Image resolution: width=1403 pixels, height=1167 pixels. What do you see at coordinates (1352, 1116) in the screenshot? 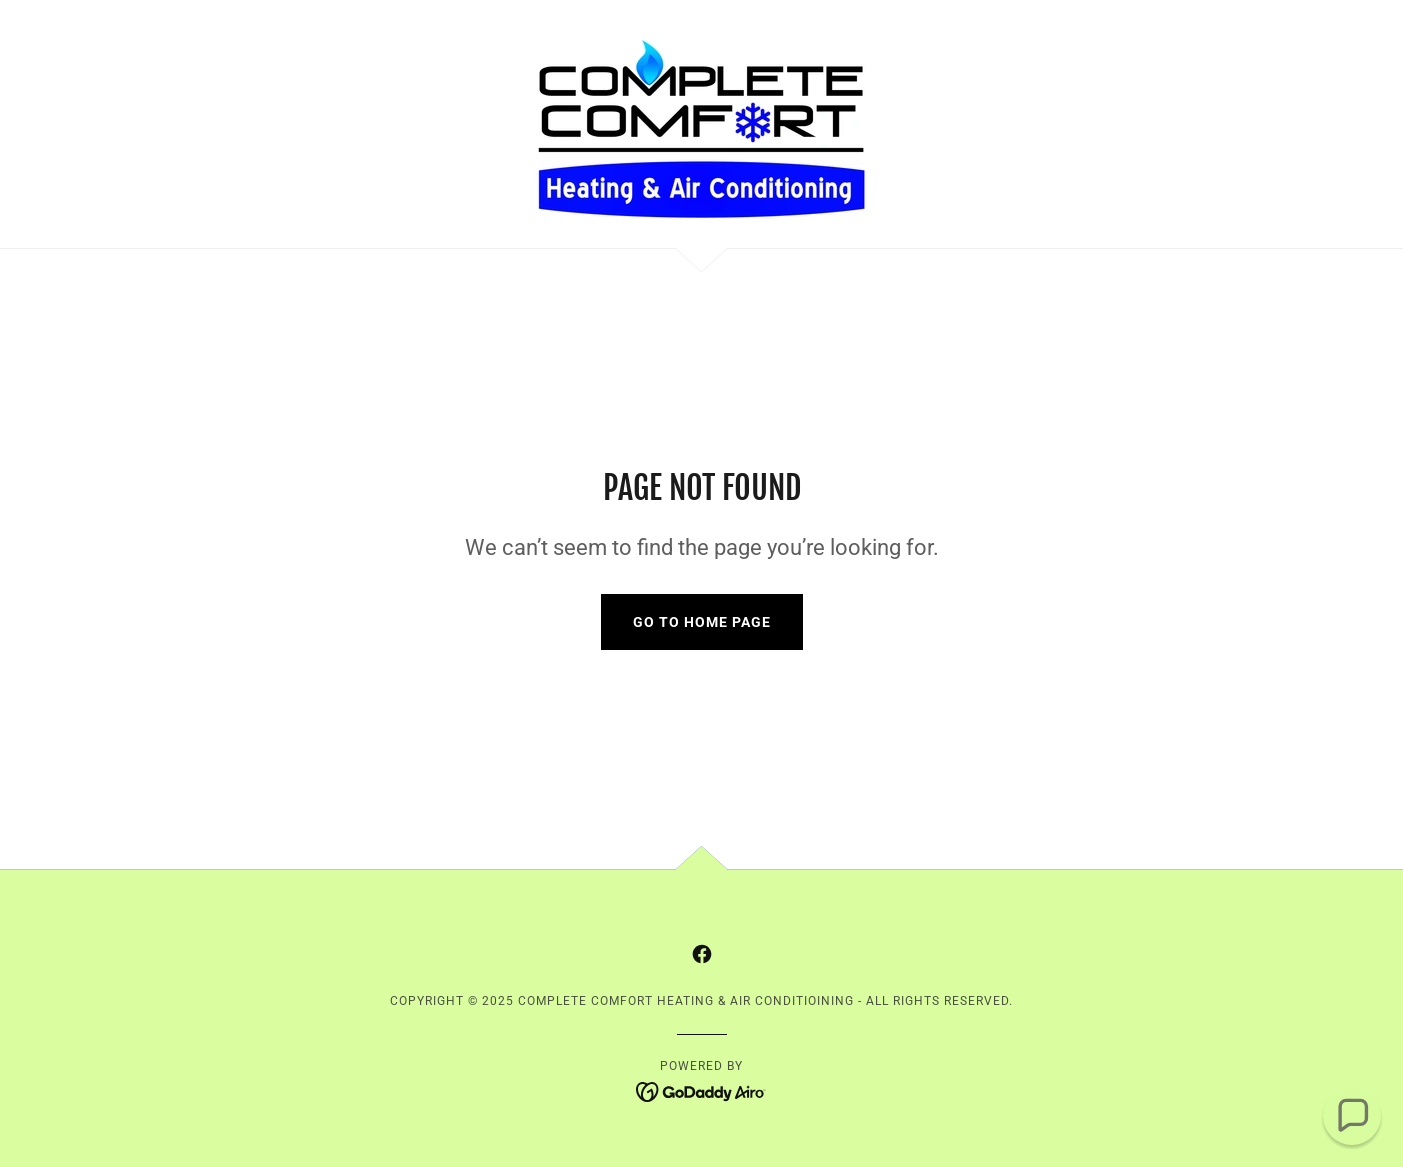
I see `[button]` at bounding box center [1352, 1116].